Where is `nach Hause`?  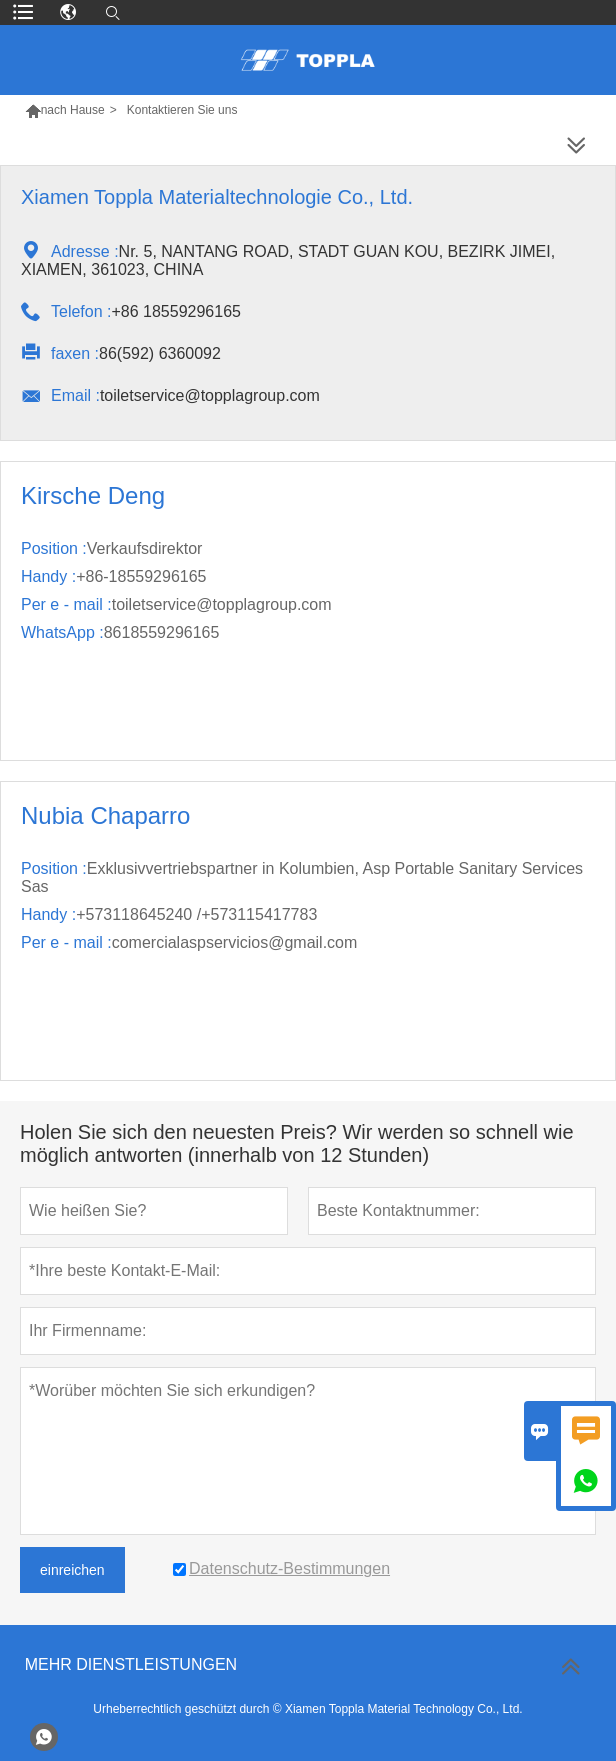 nach Hause is located at coordinates (73, 110).